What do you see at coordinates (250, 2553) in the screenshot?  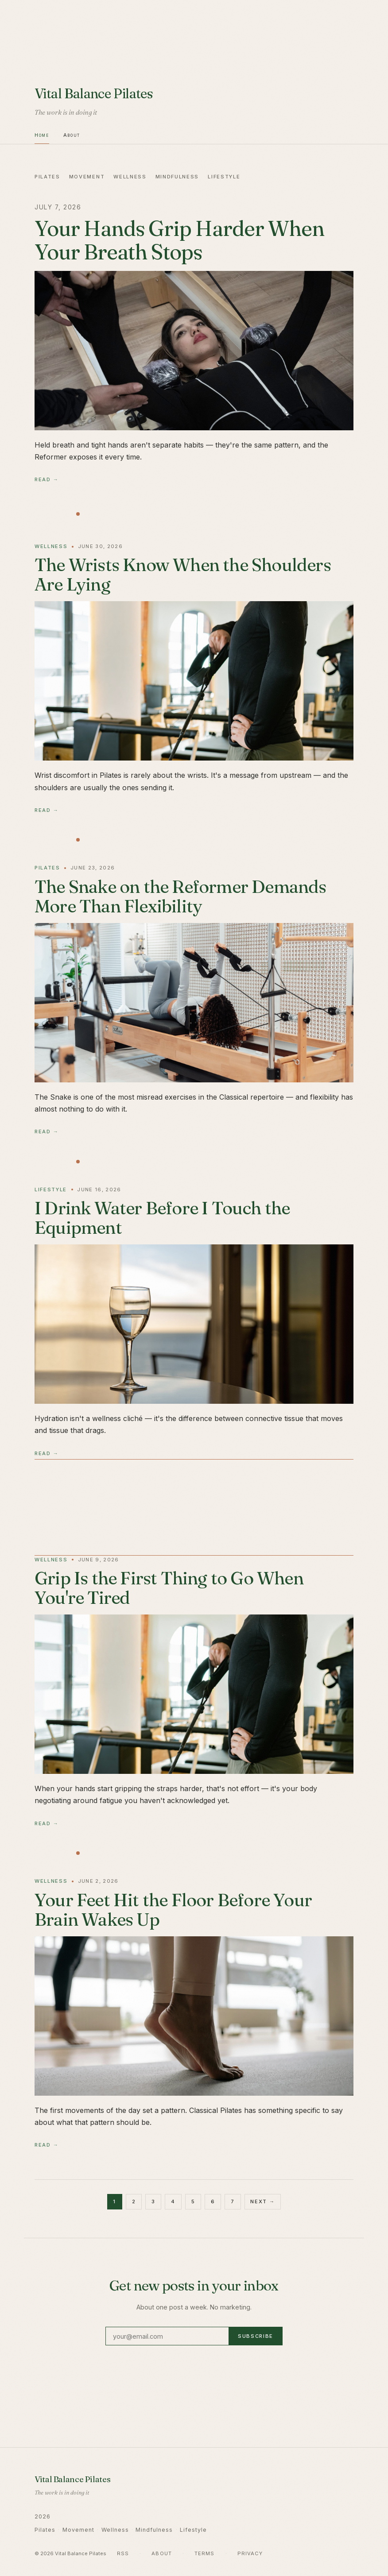 I see `Privacy` at bounding box center [250, 2553].